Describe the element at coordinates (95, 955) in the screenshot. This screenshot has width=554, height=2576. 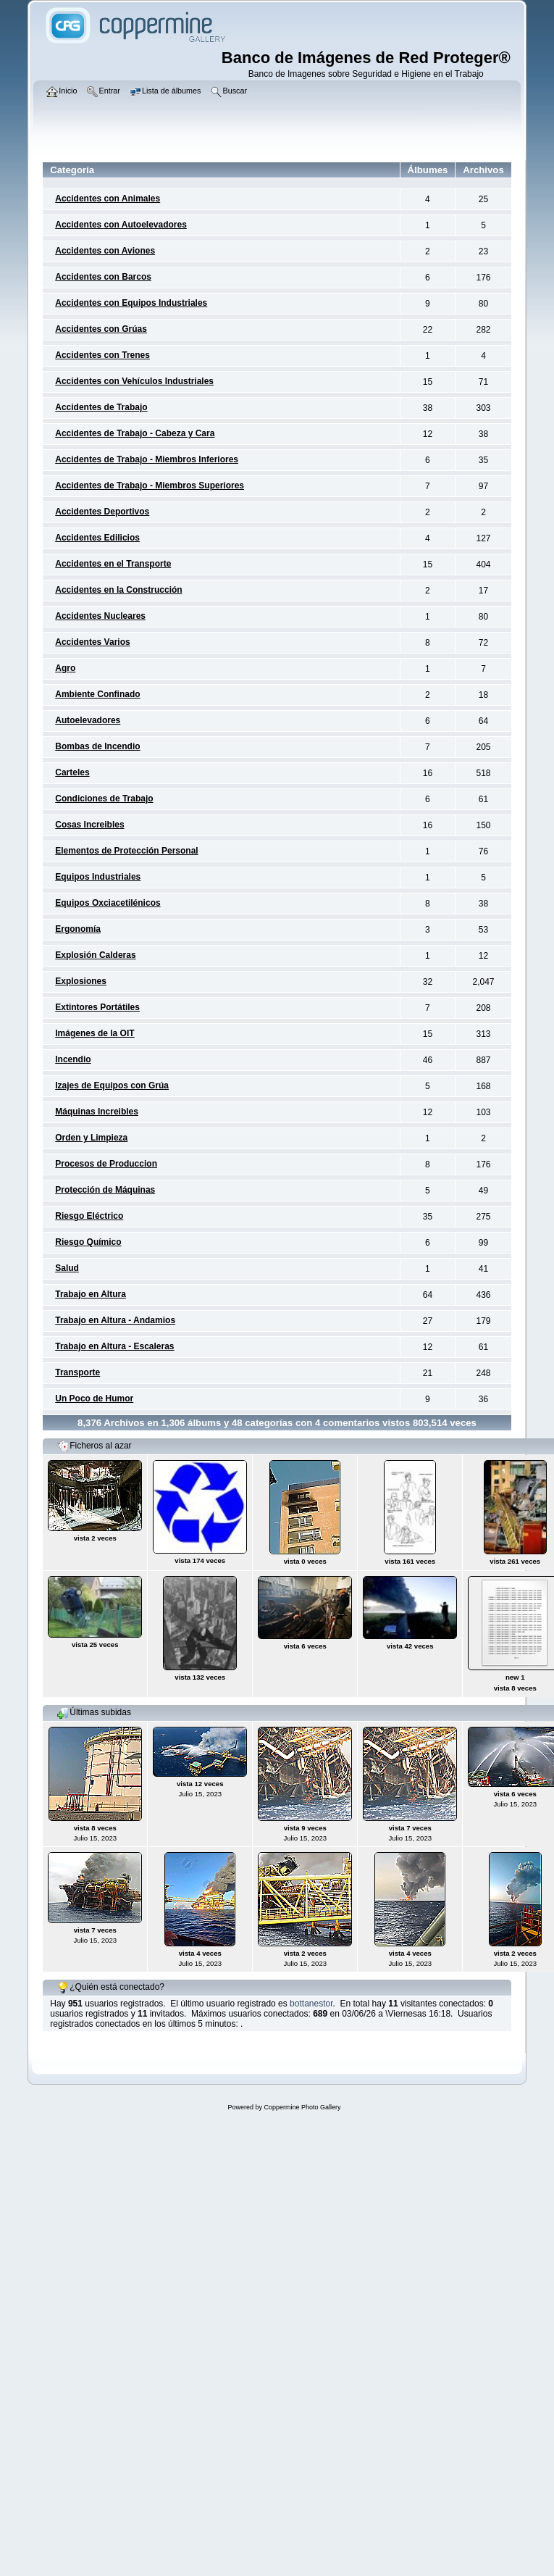
I see `Explosión Calderas` at that location.